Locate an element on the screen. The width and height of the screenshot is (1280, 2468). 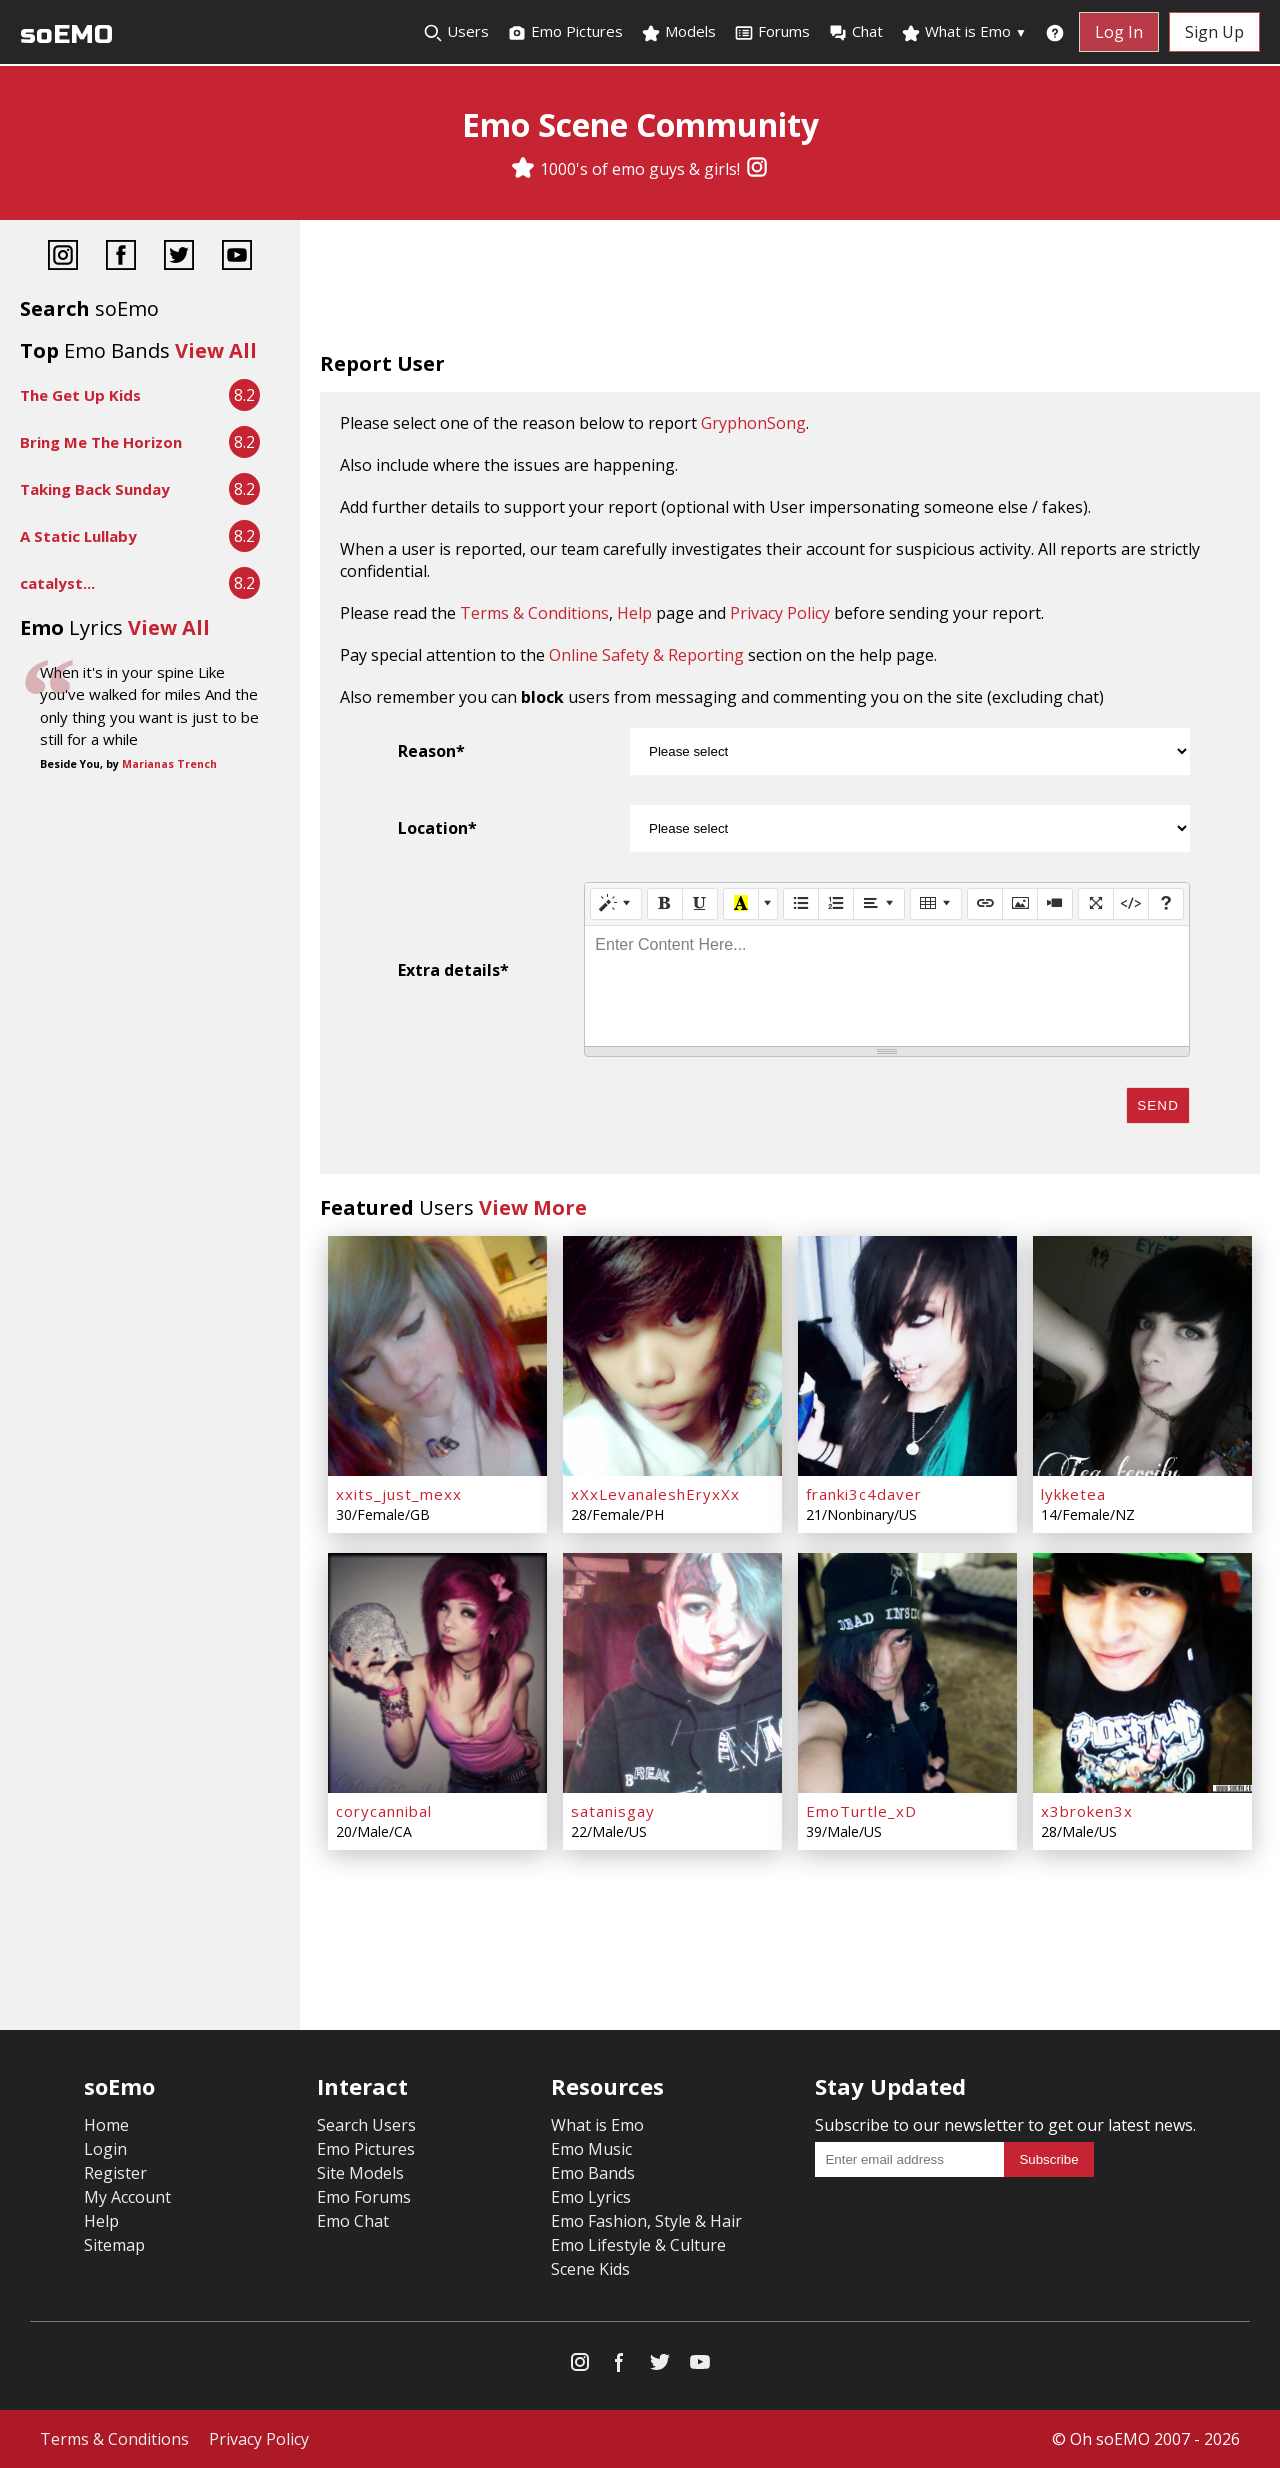
xXxLevanaleshEryxXx is located at coordinates (655, 1494).